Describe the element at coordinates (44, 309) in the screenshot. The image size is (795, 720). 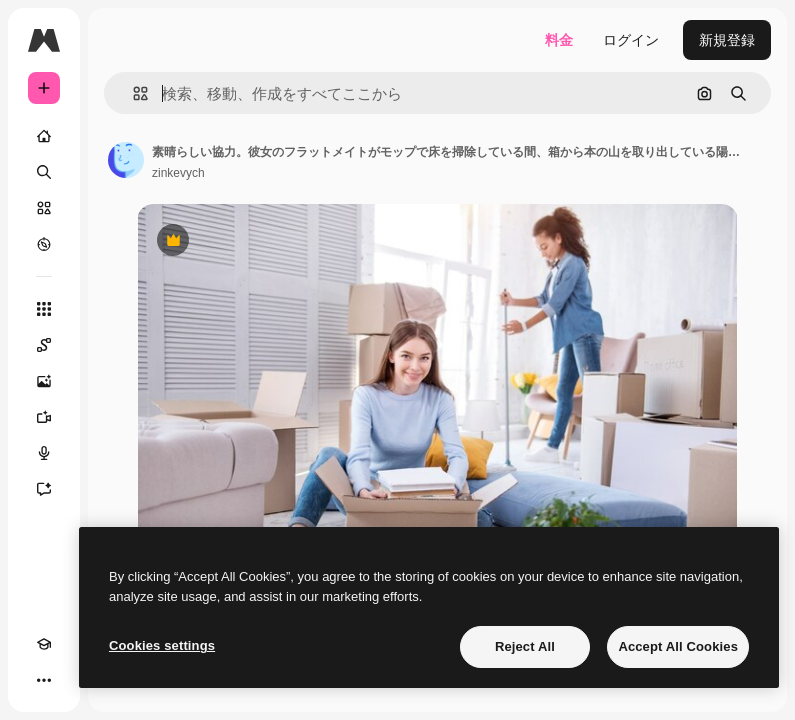
I see `[すべてのツール]` at that location.